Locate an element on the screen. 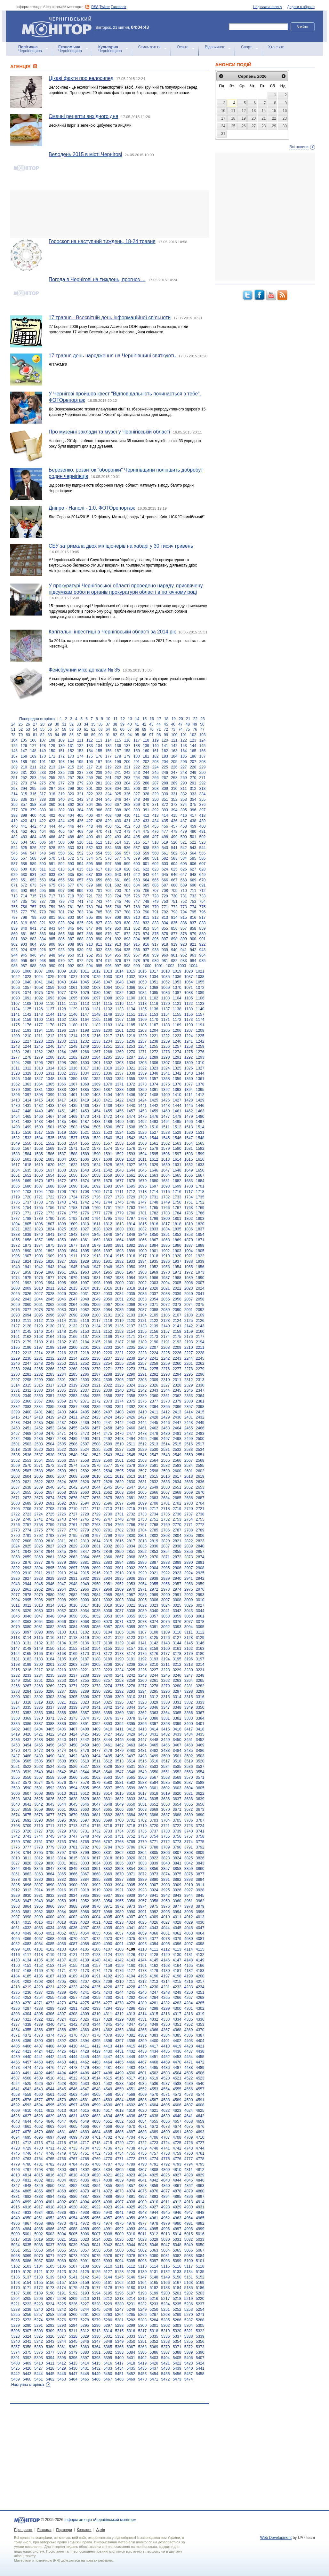 The height and width of the screenshot is (2576, 329). Гороскоп на наступний тиждень, 18-24 травня is located at coordinates (102, 241).